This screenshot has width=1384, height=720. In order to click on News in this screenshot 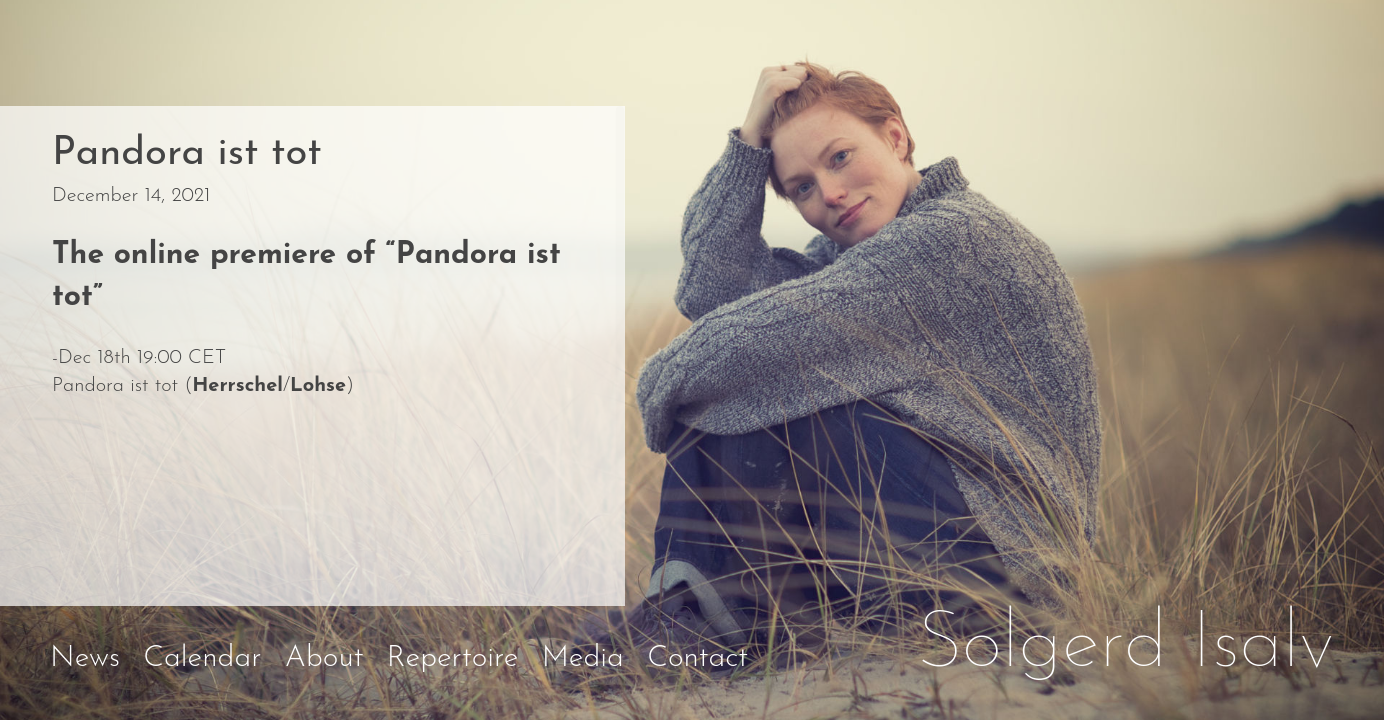, I will do `click(85, 658)`.